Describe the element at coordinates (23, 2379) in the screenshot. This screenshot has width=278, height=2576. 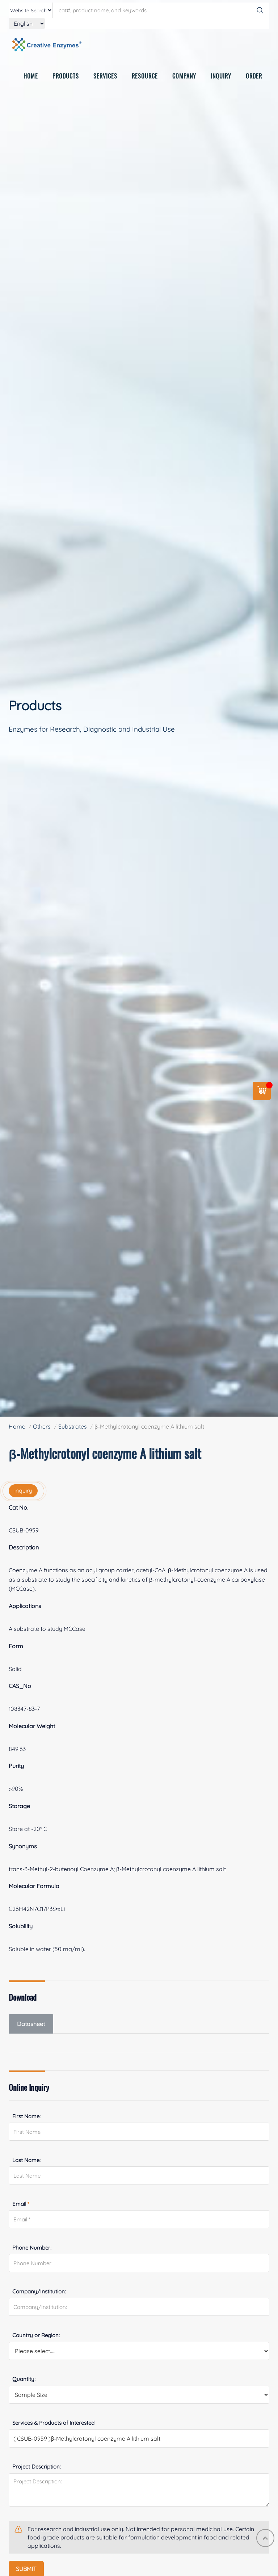
I see `Quantity:` at that location.